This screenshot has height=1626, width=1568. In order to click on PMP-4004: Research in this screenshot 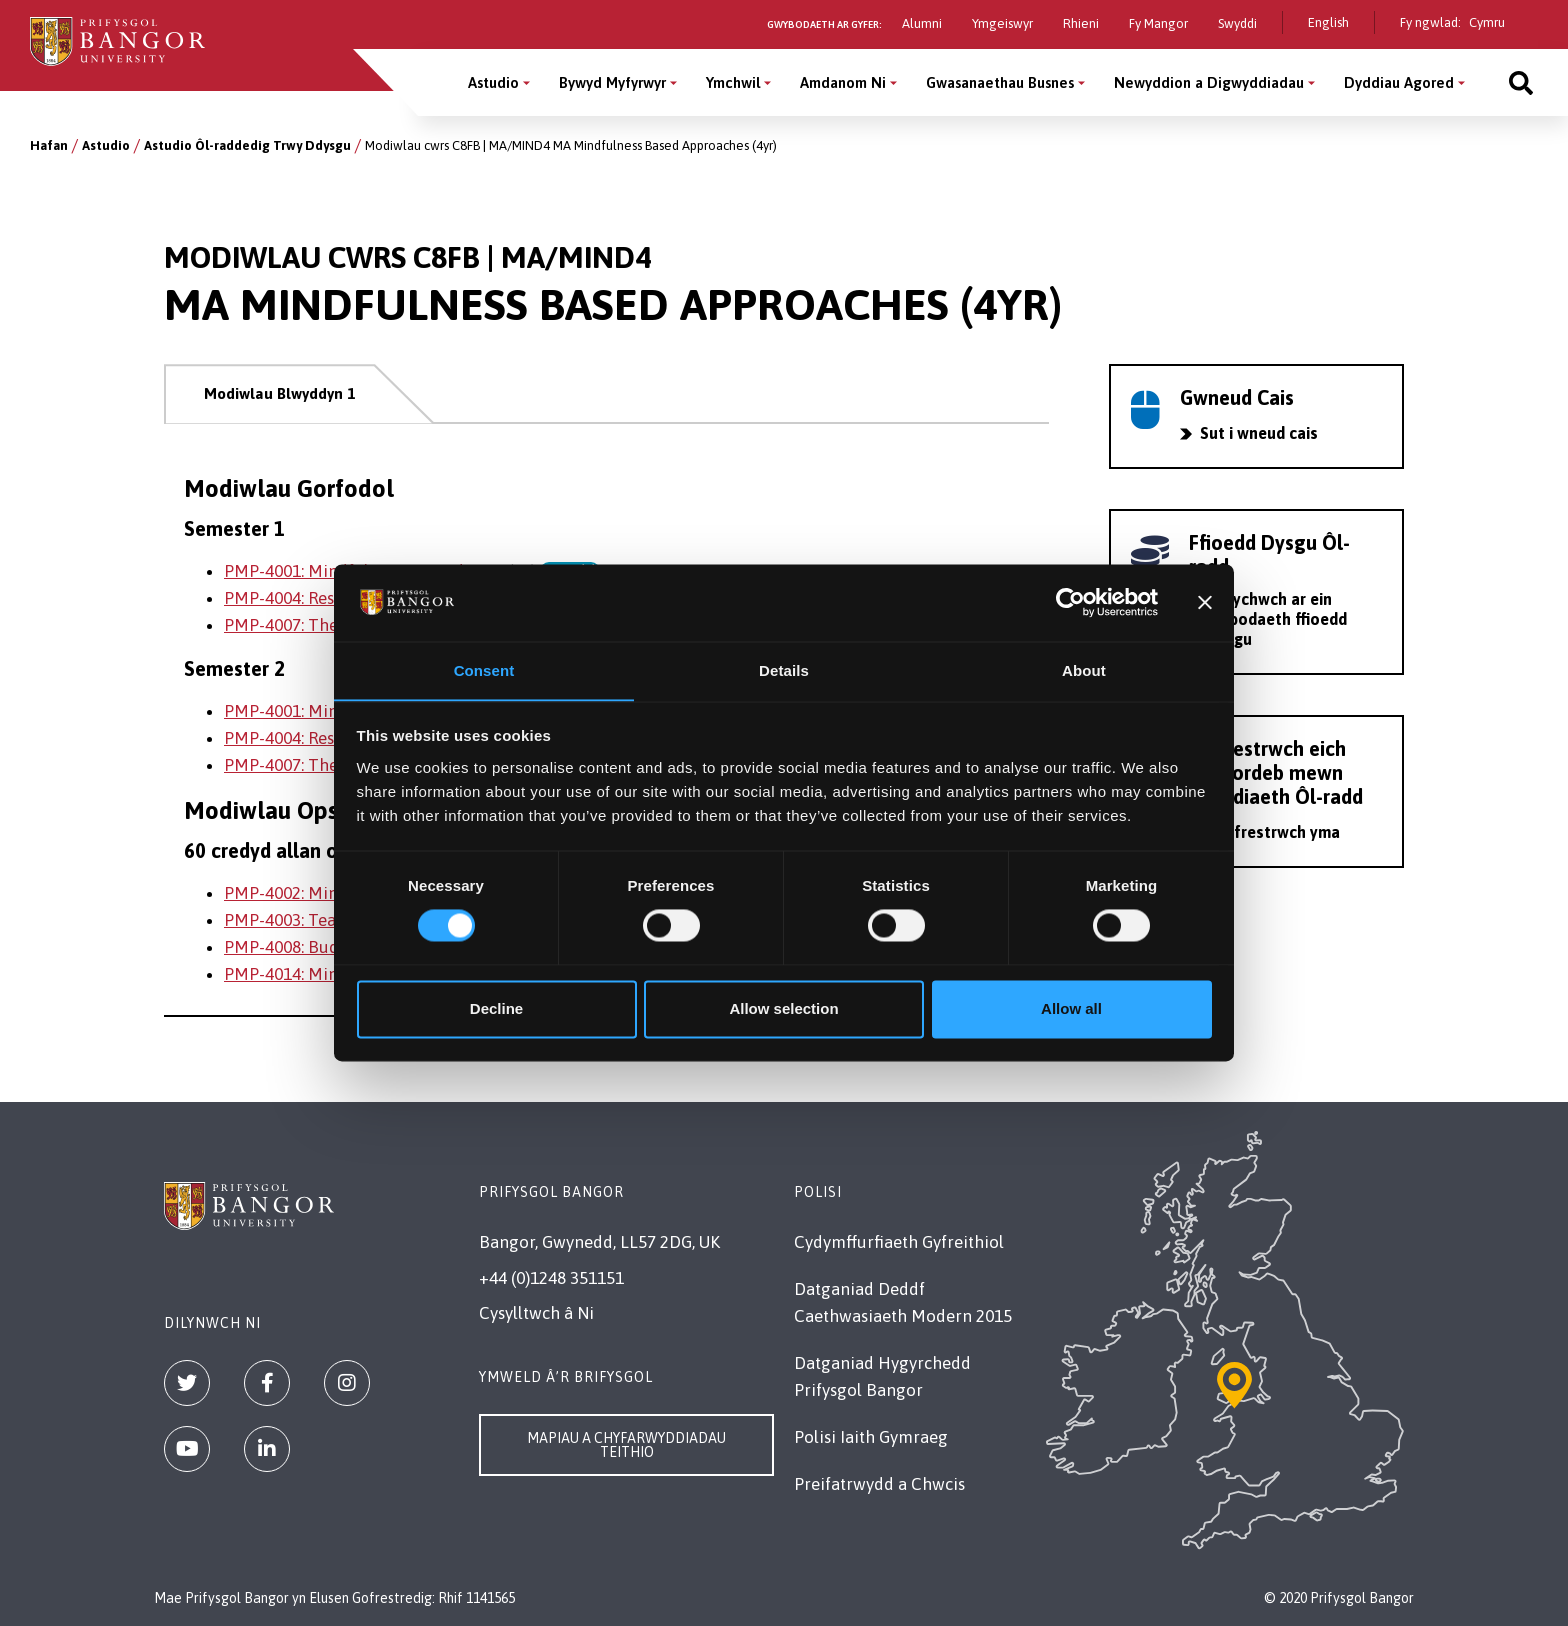, I will do `click(300, 598)`.